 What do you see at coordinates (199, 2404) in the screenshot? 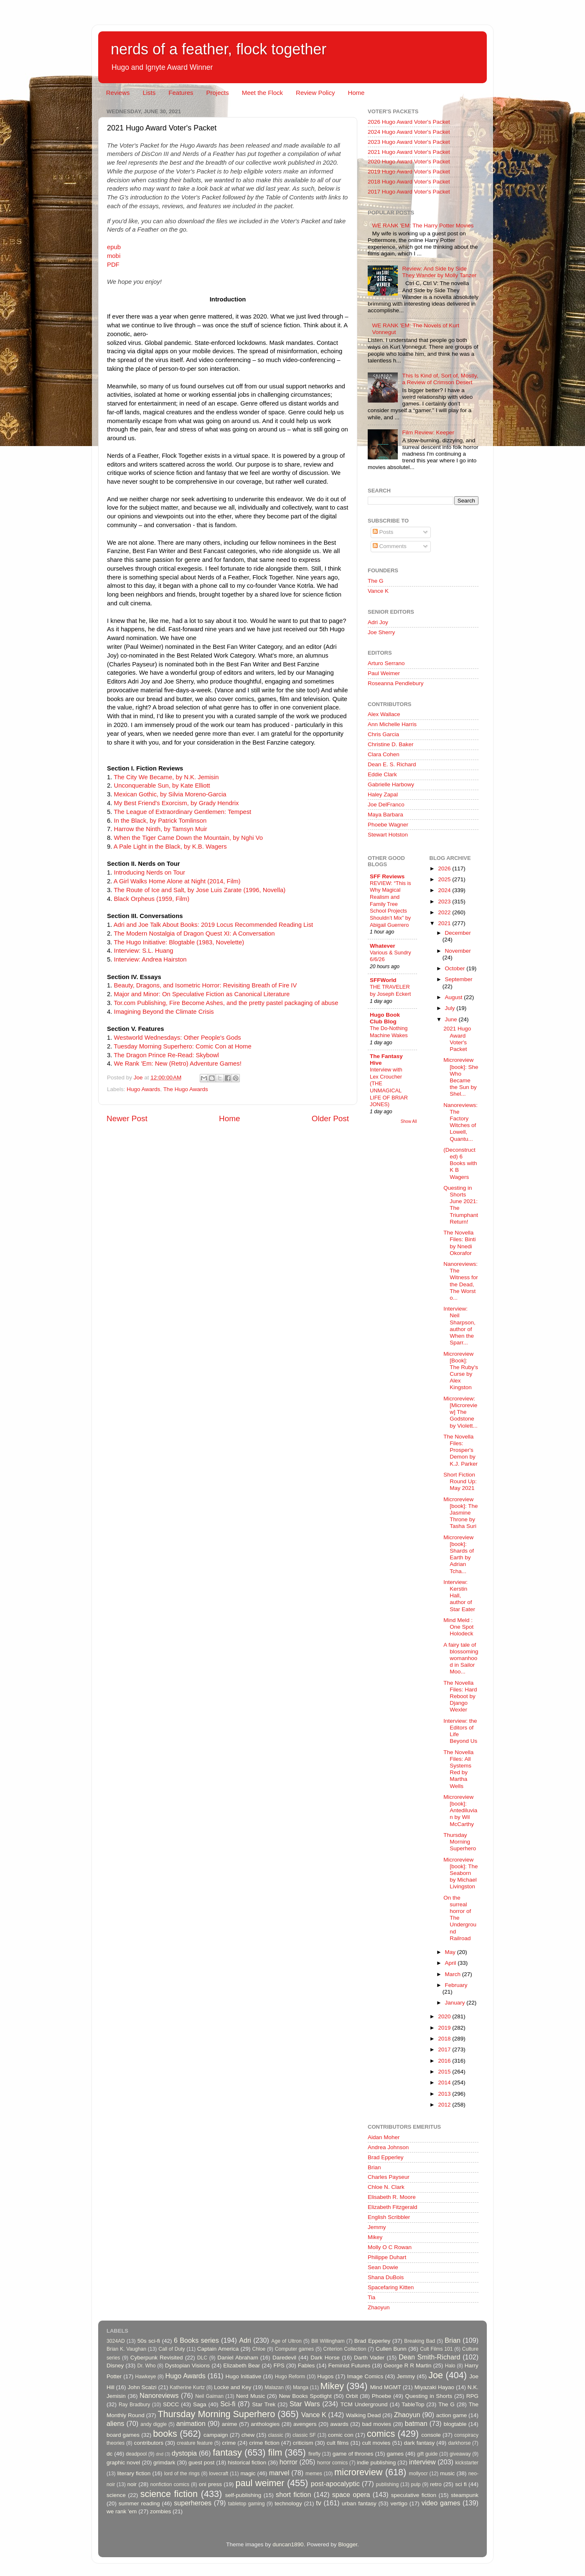
I see `Saga` at bounding box center [199, 2404].